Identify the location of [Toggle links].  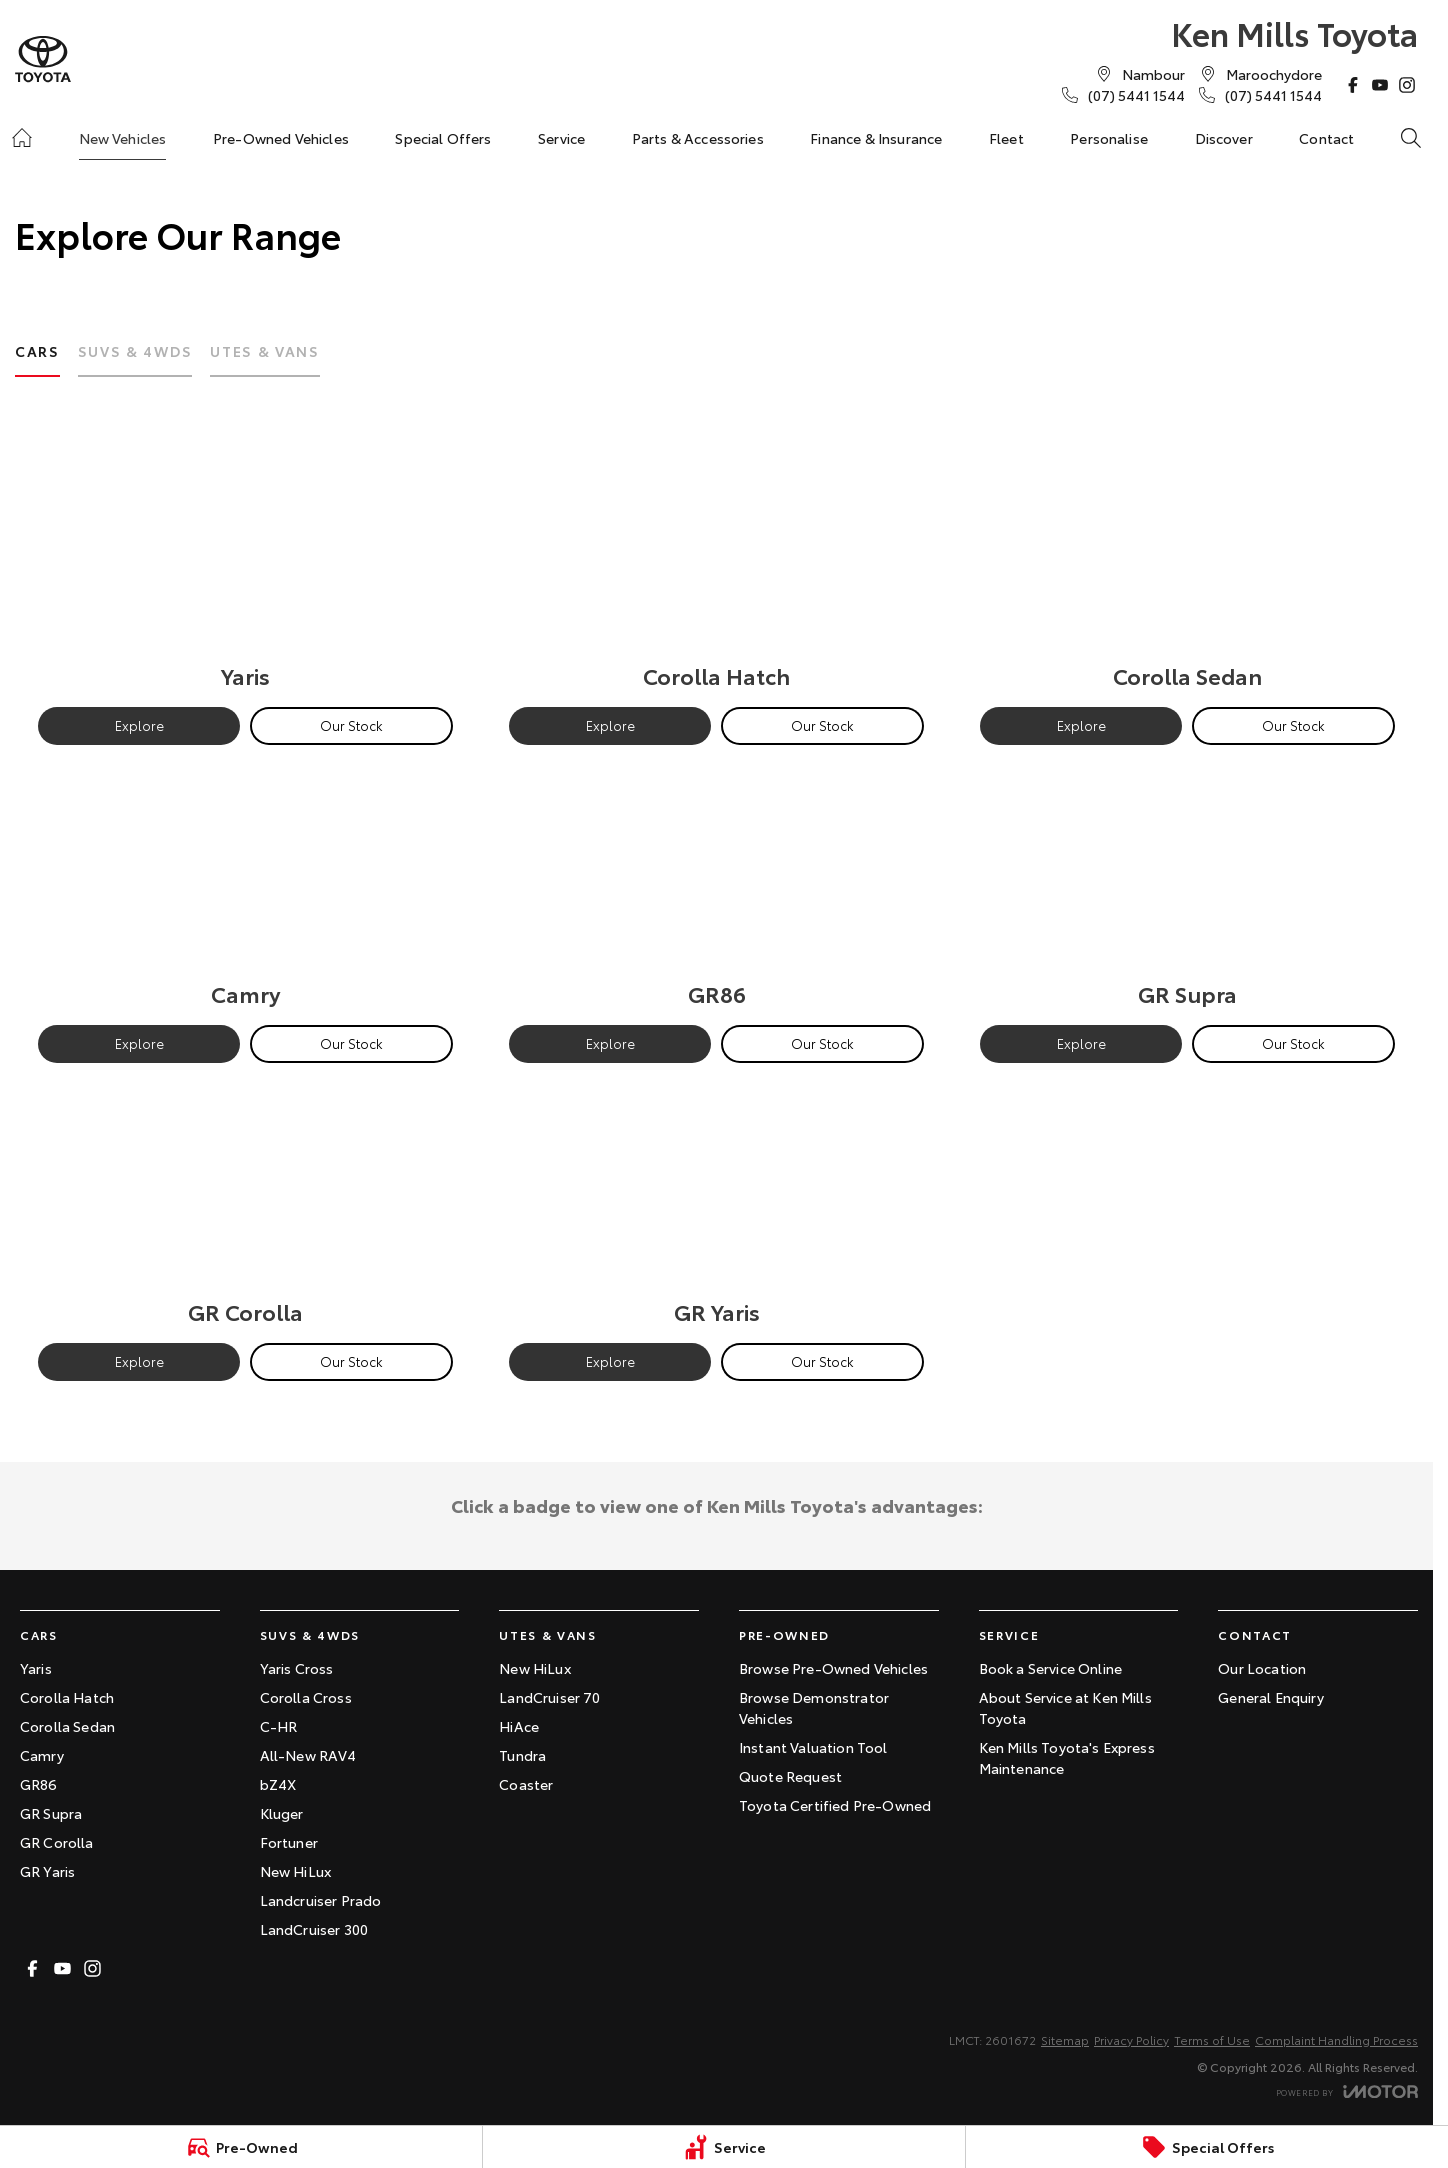
(1347, 2091).